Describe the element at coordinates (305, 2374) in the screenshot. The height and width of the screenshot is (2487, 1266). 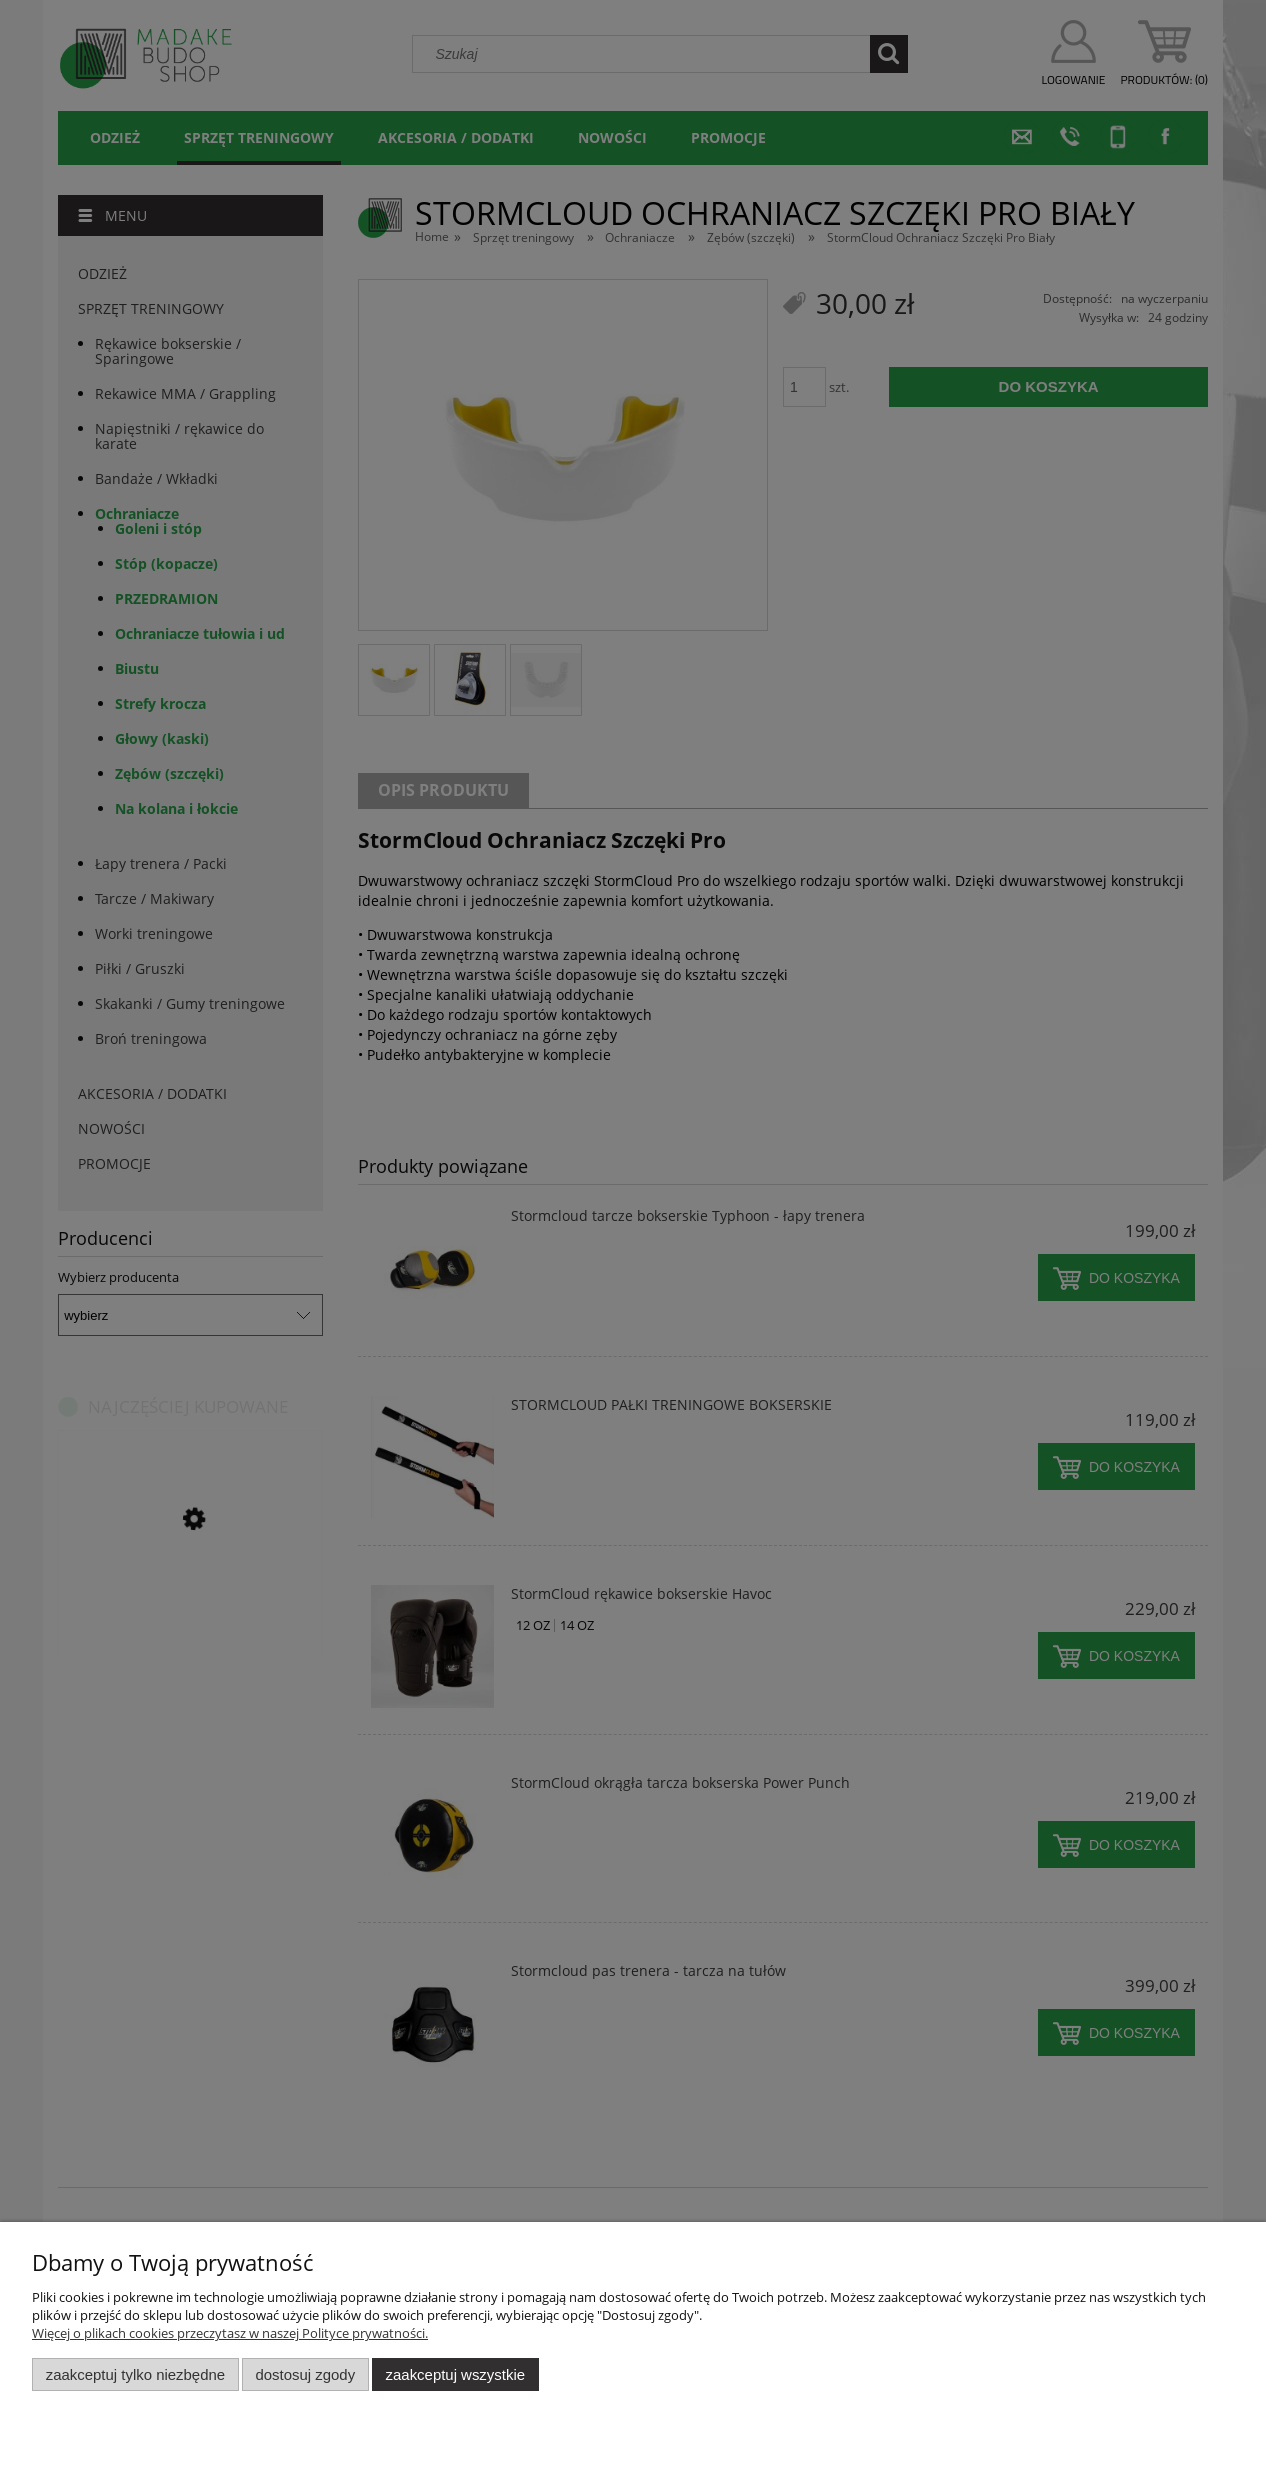
I see `Dostosuj zgody` at that location.